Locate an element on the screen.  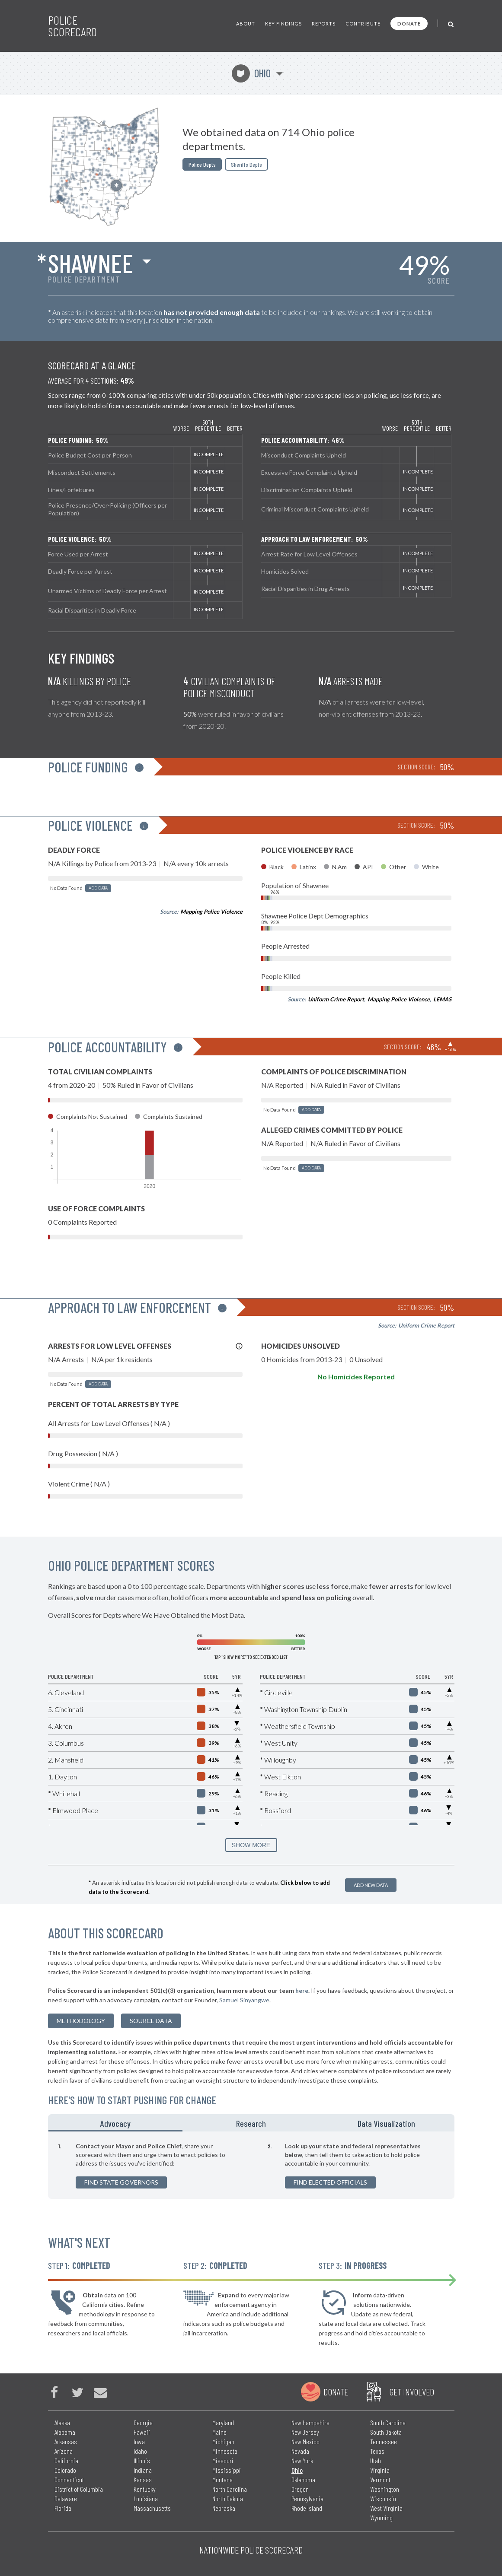
Maine is located at coordinates (219, 2432).